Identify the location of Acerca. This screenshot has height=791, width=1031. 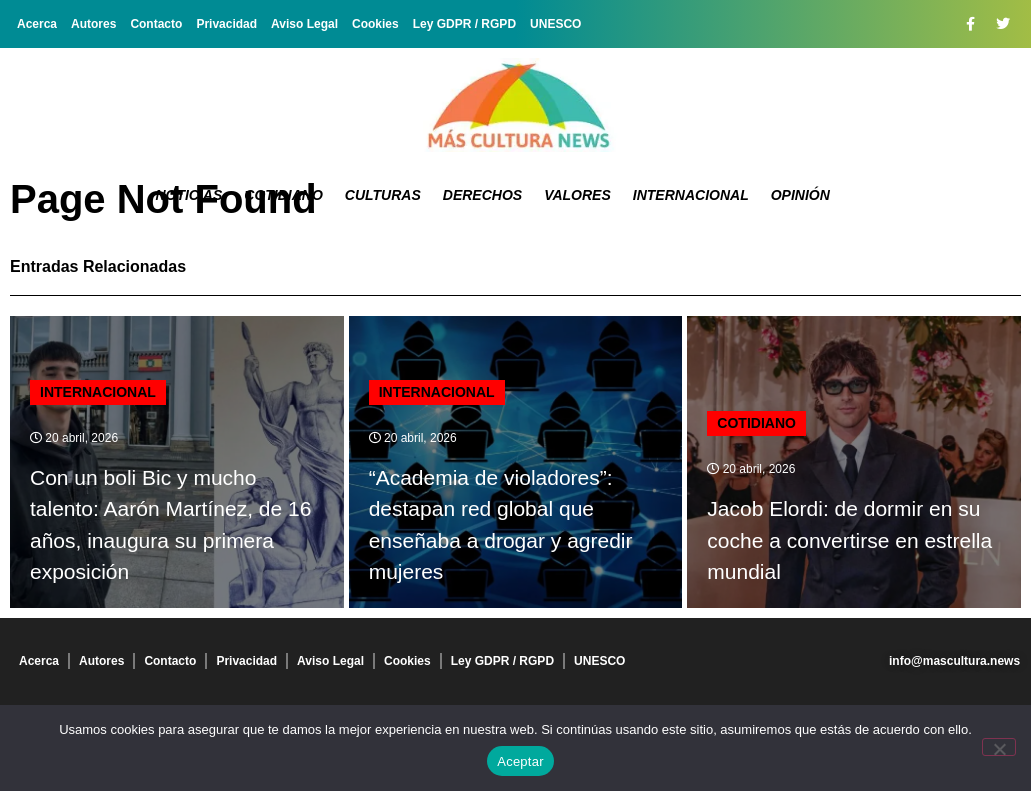
(37, 24).